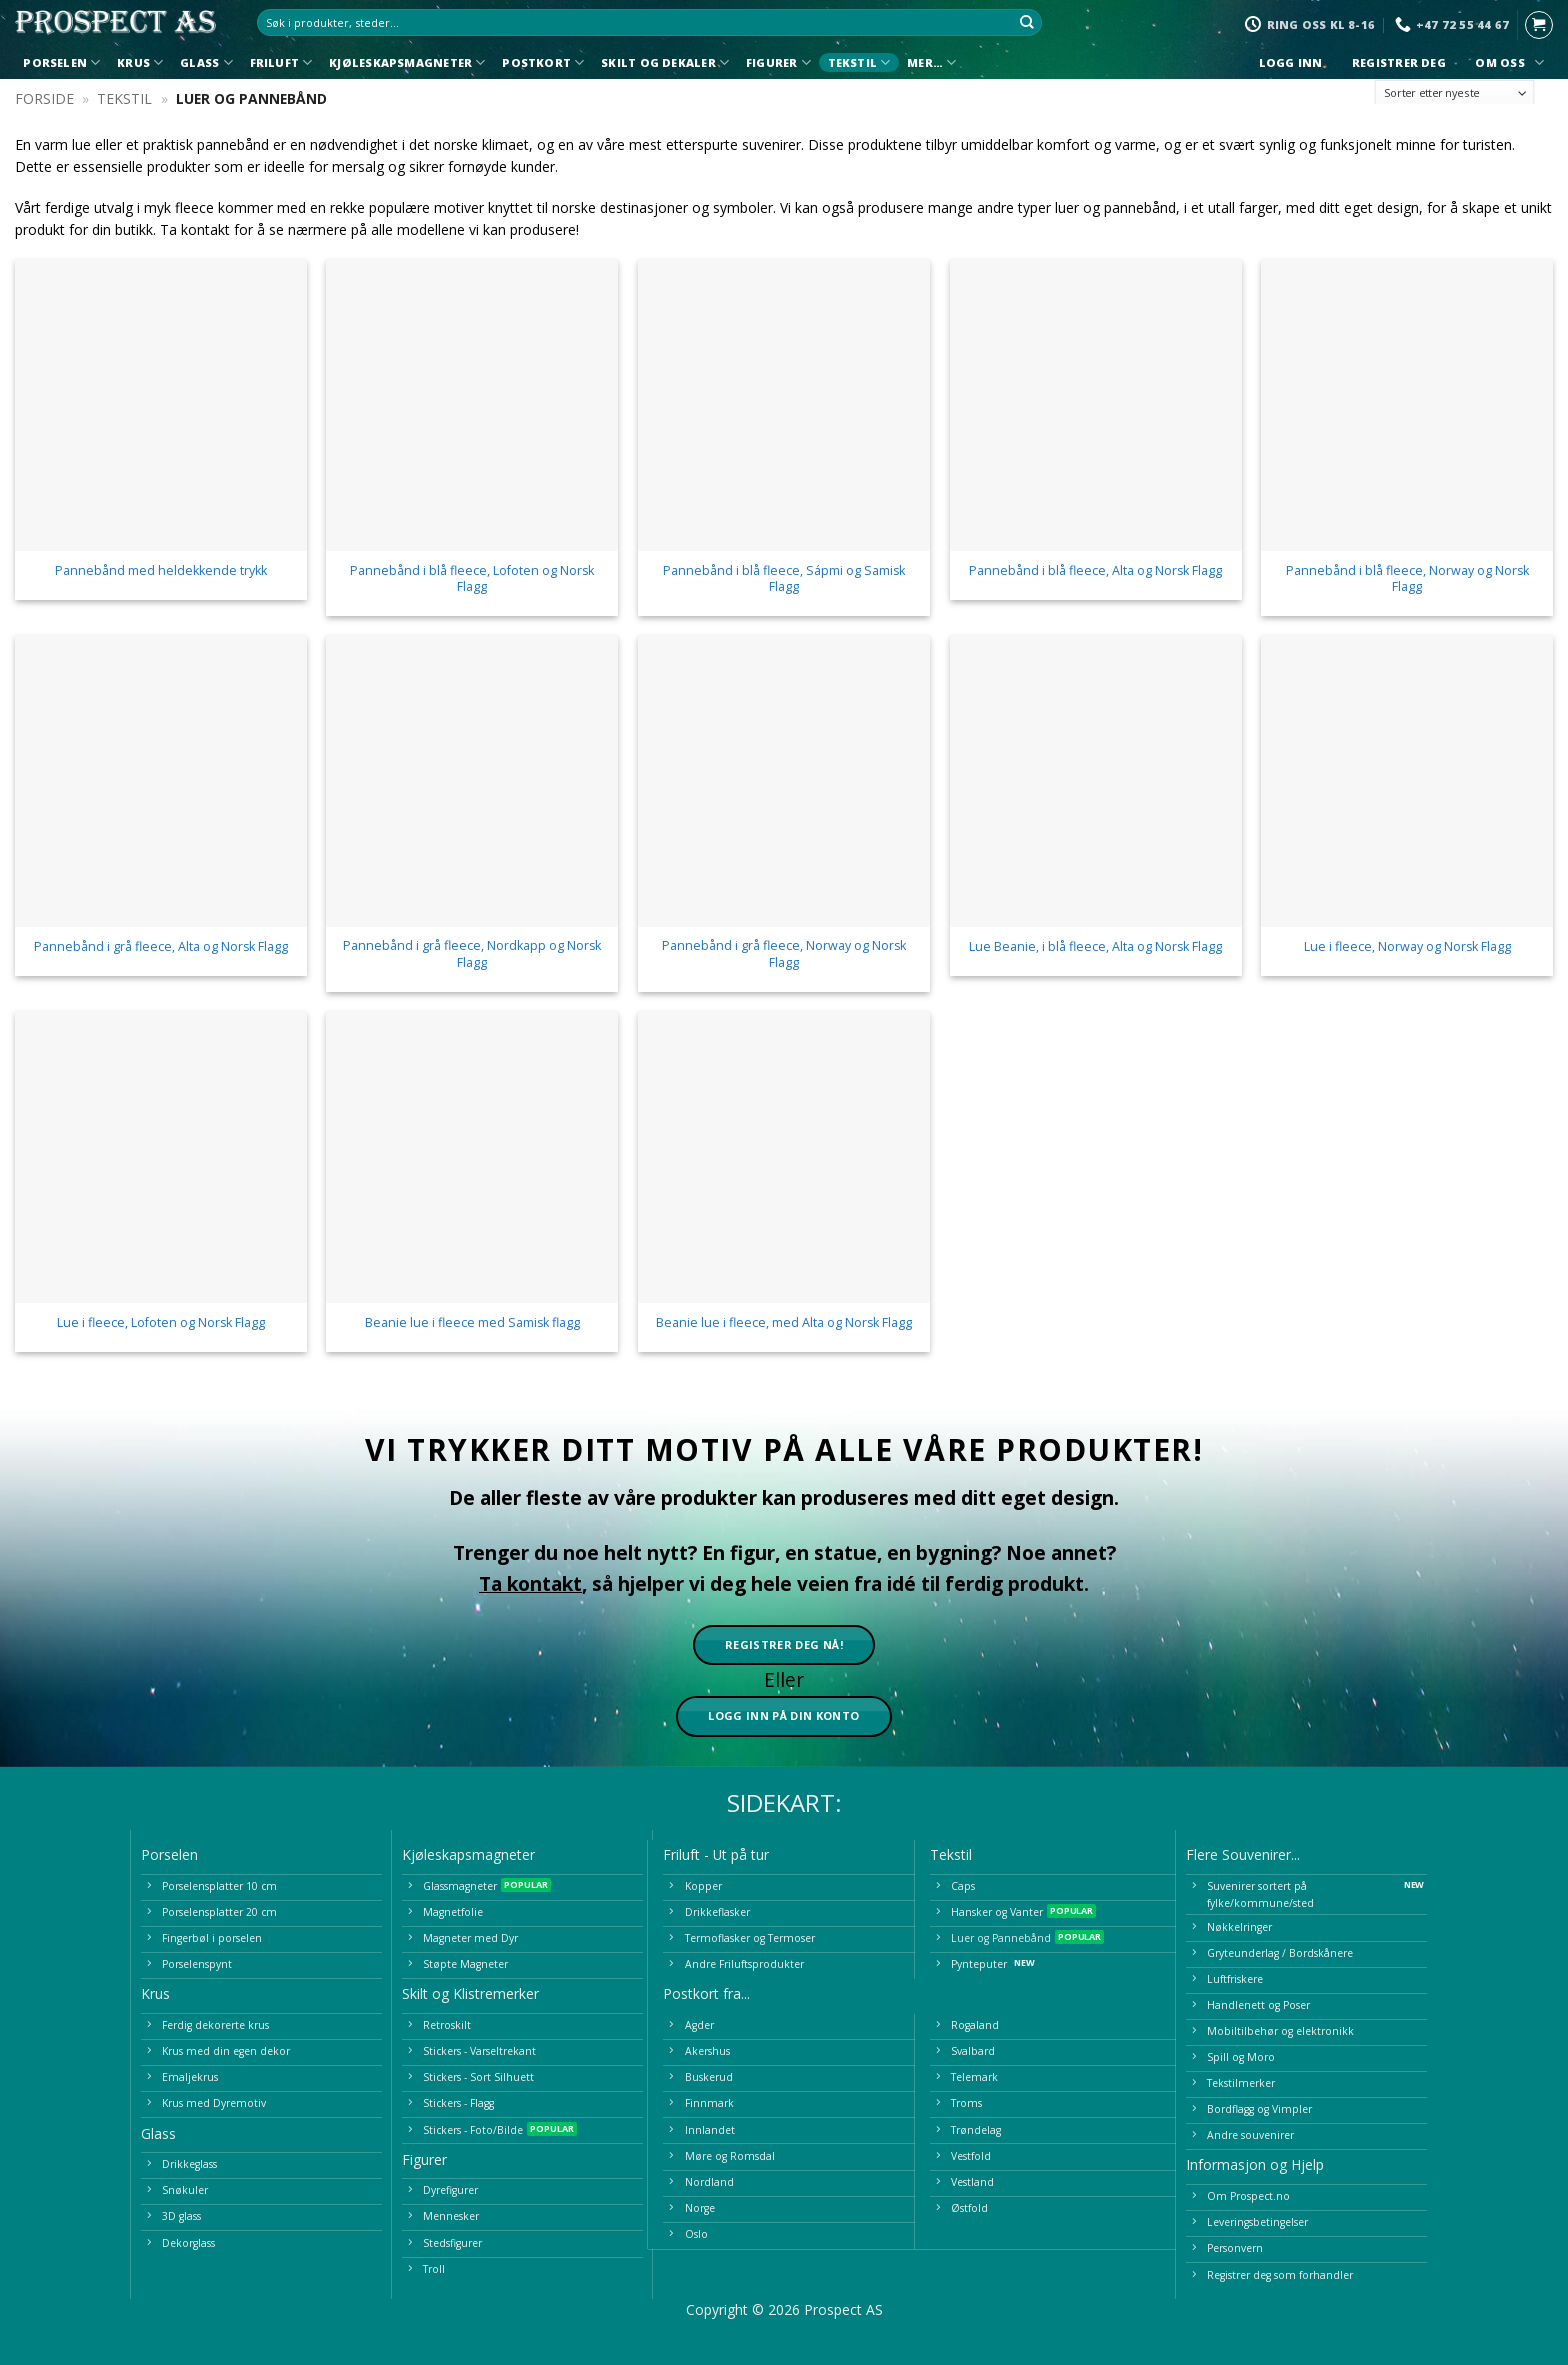  I want to click on Mer…, so click(931, 62).